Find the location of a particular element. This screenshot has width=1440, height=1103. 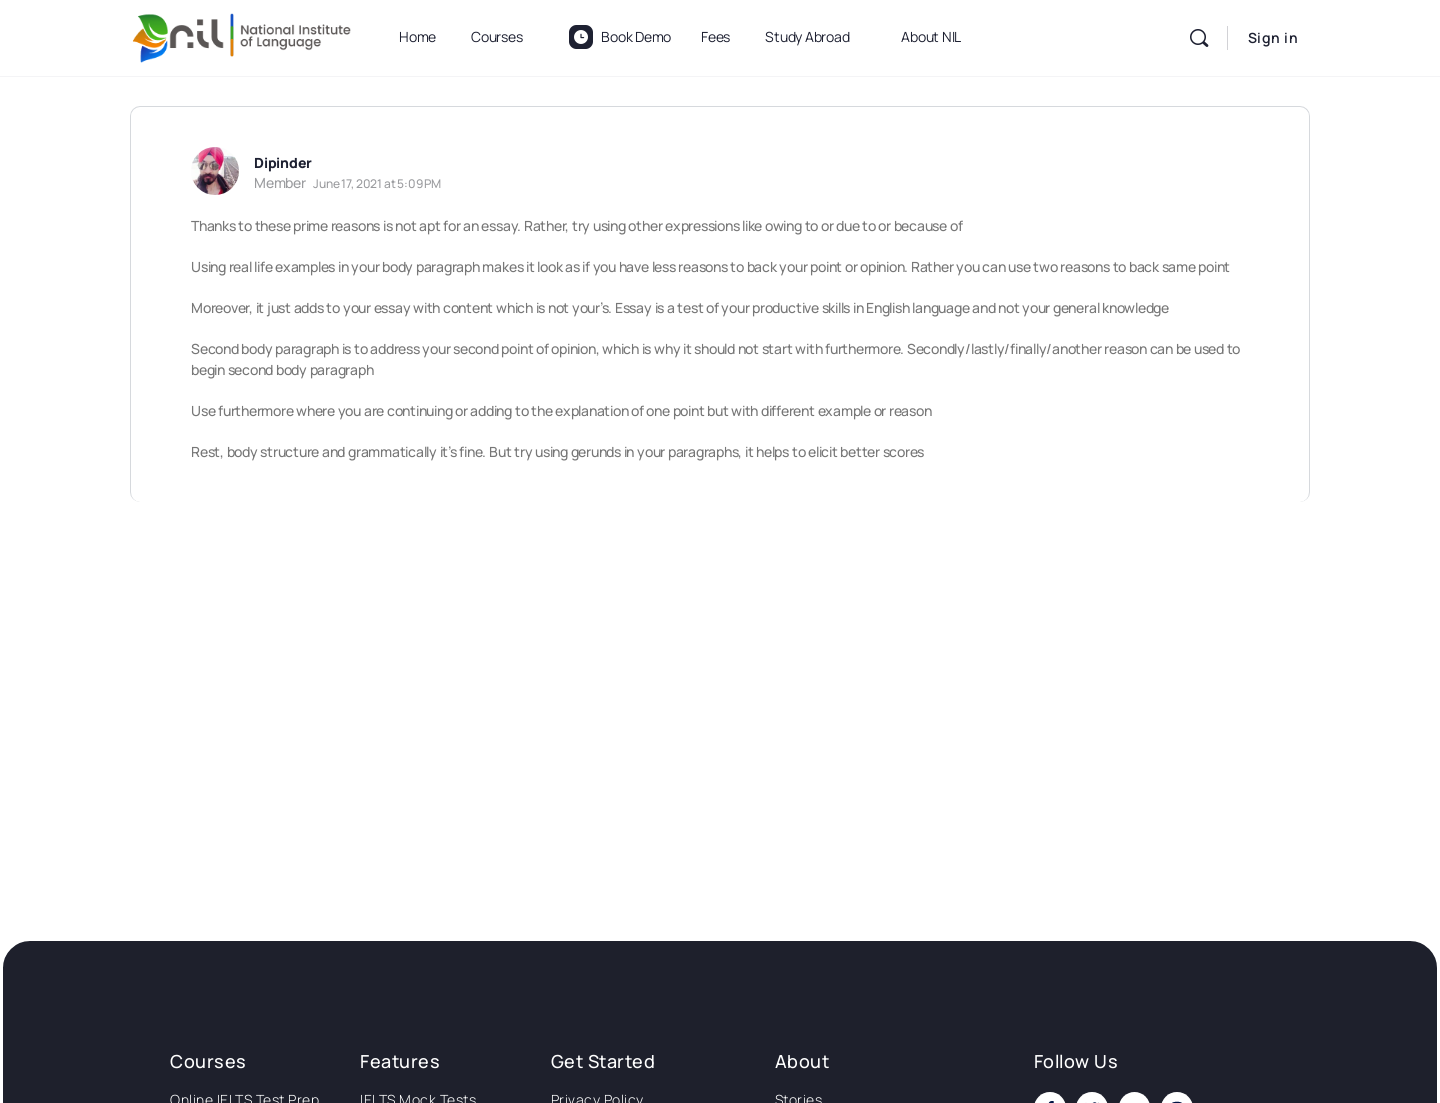

Sign in is located at coordinates (1273, 37).